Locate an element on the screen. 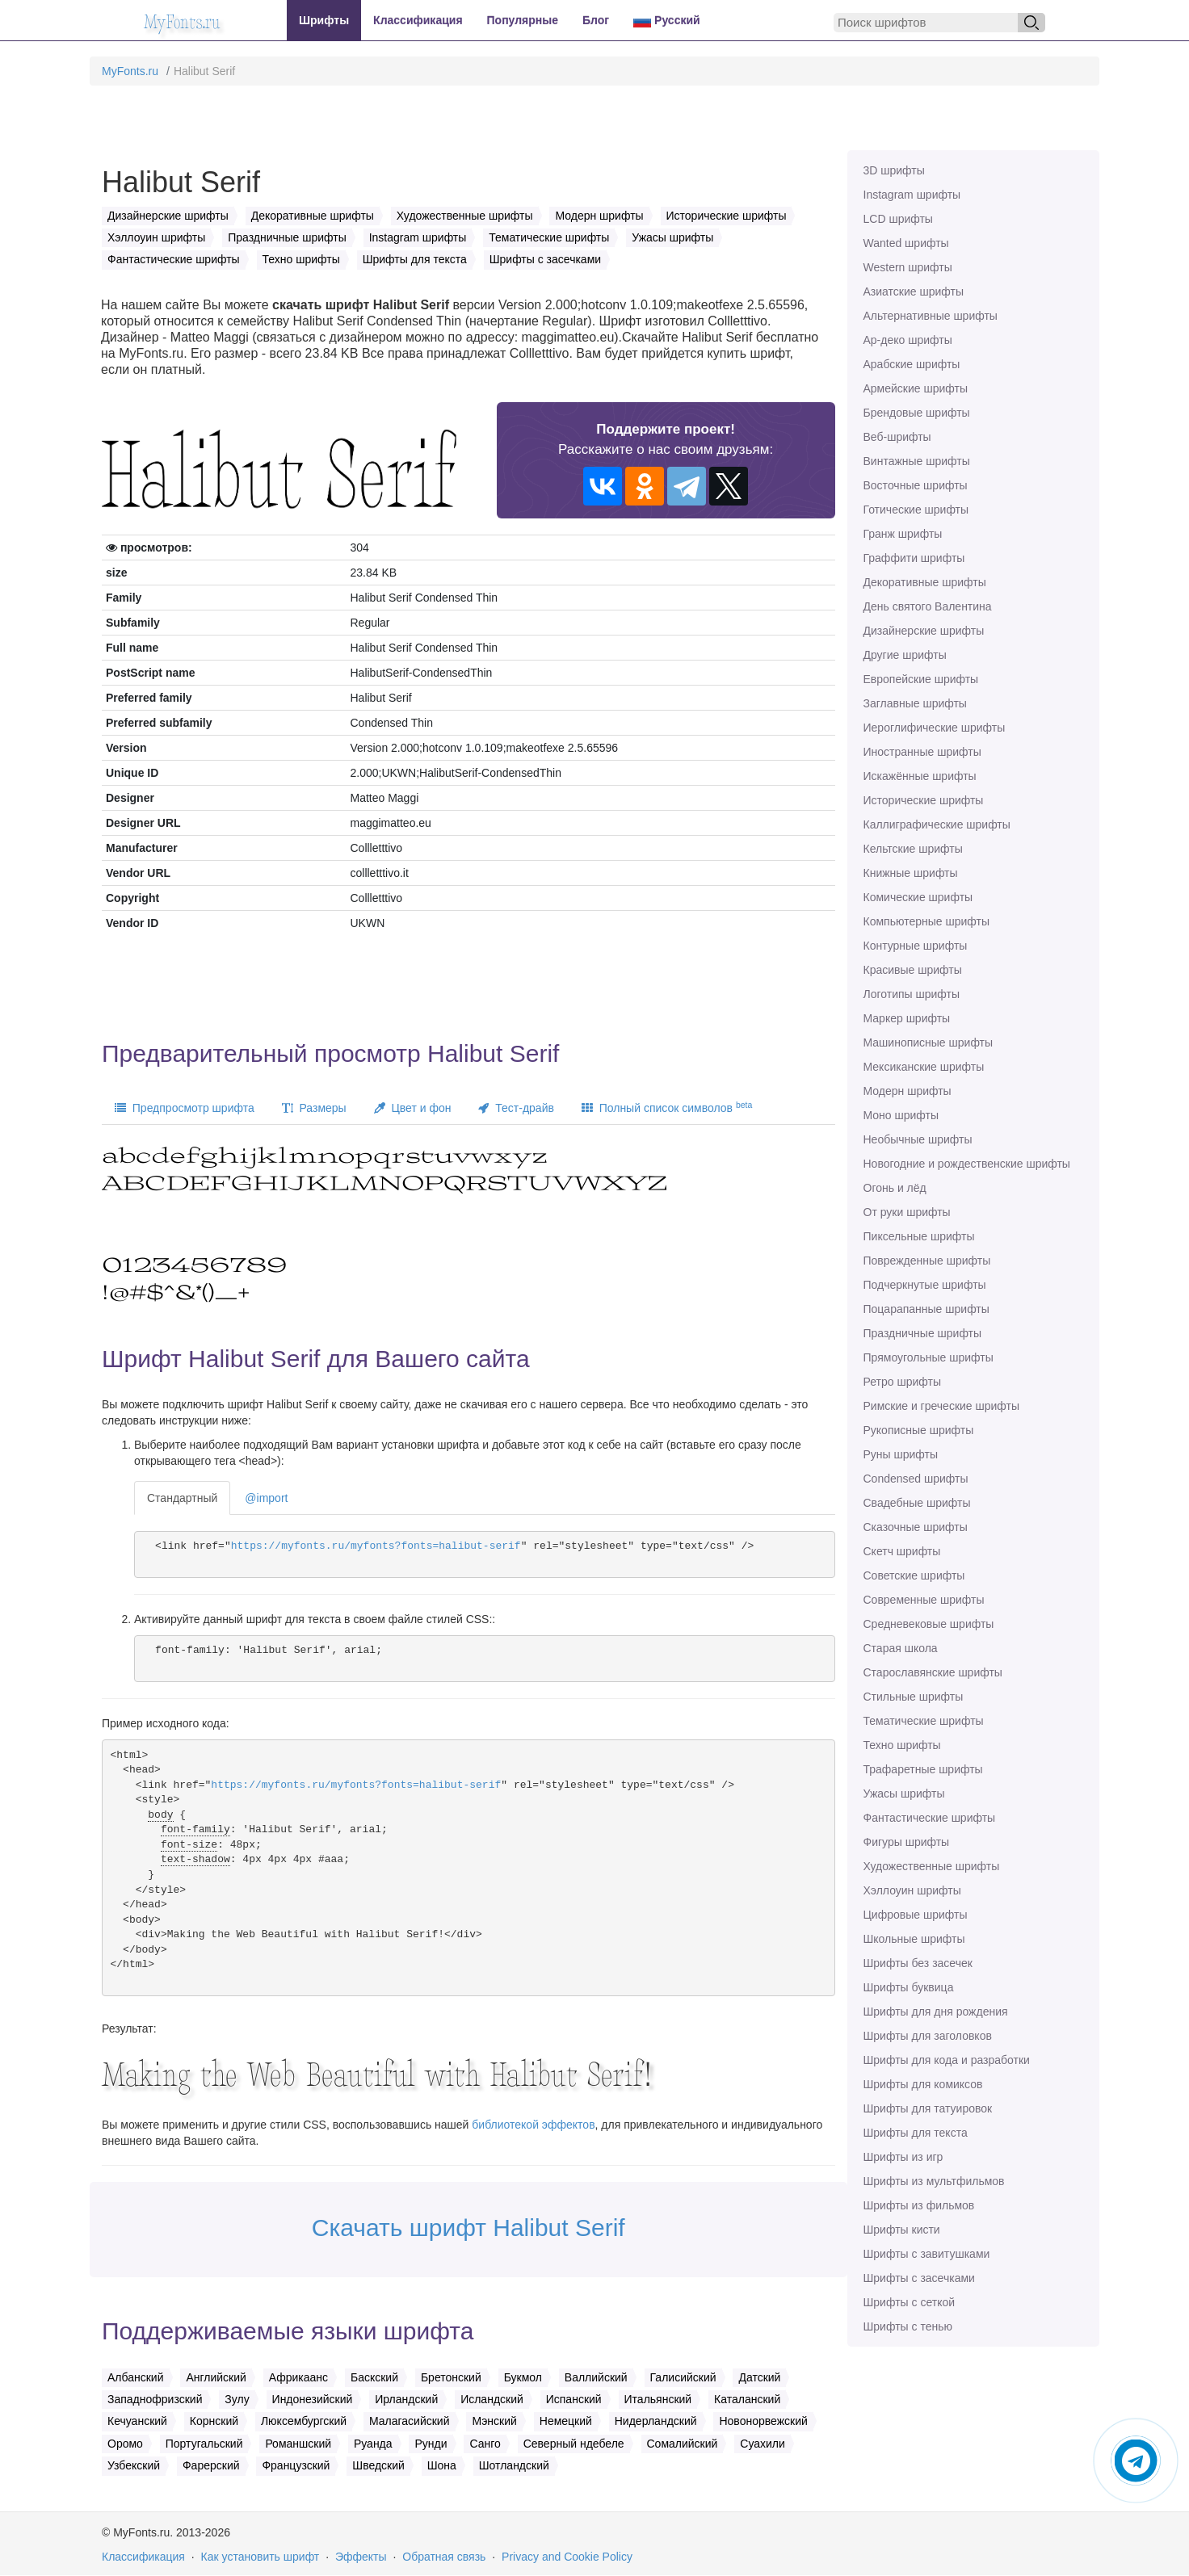 This screenshot has width=1189, height=2576. Ирландский is located at coordinates (406, 2399).